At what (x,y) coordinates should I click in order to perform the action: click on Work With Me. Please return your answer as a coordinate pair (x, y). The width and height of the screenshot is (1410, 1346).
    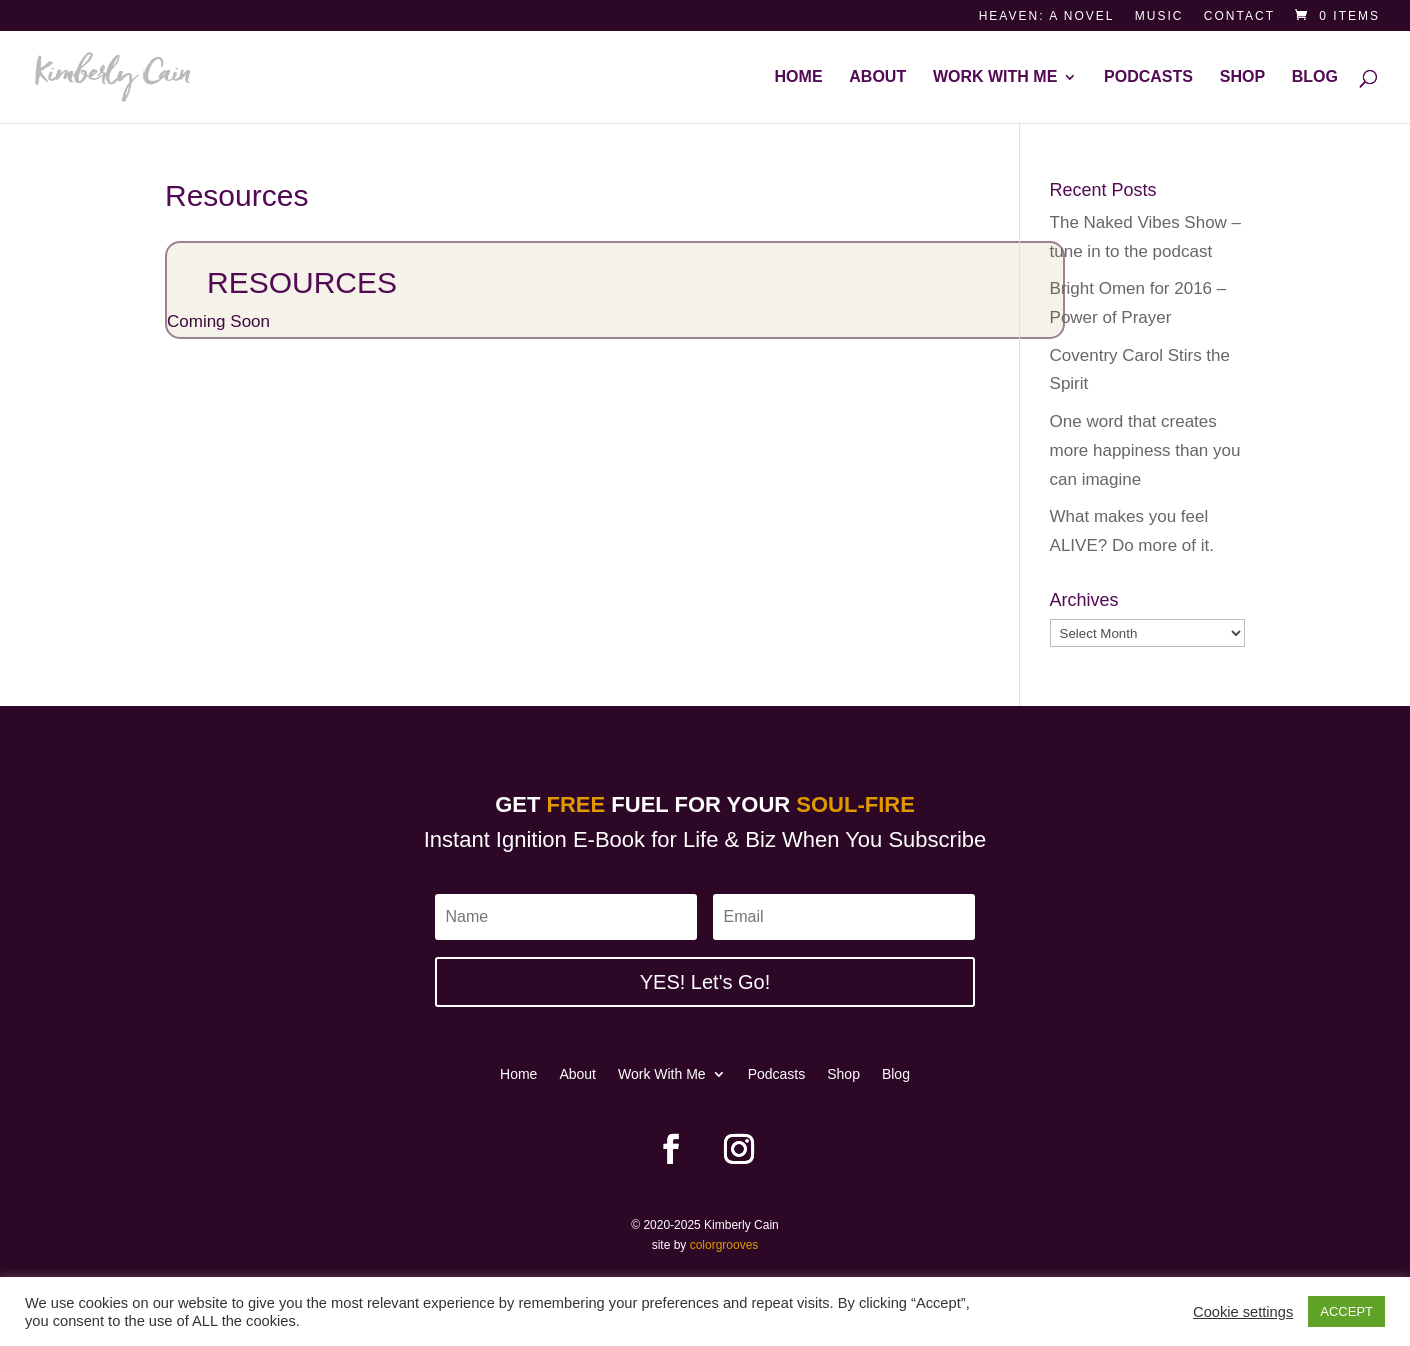
    Looking at the image, I should click on (995, 77).